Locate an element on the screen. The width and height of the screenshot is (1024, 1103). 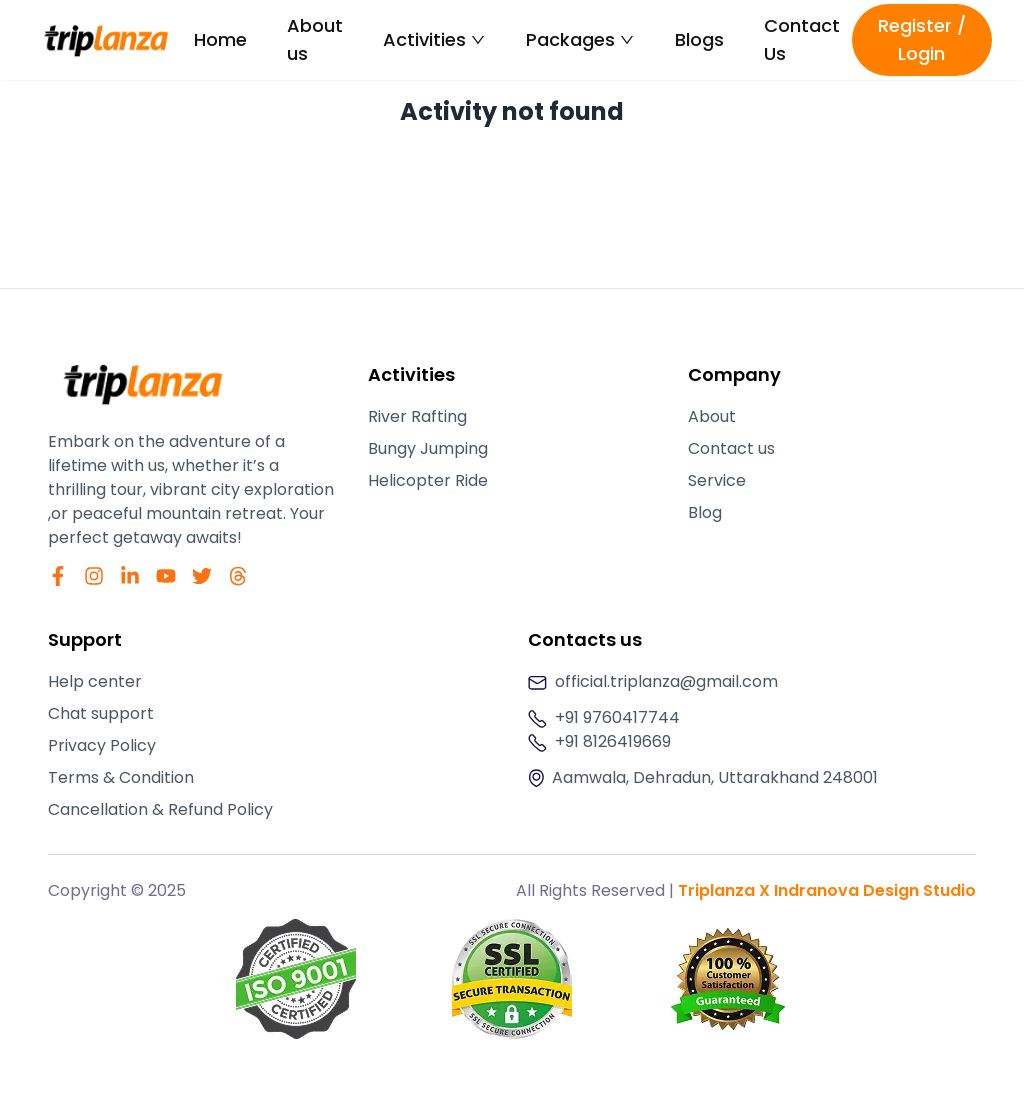
Blogs is located at coordinates (699, 39).